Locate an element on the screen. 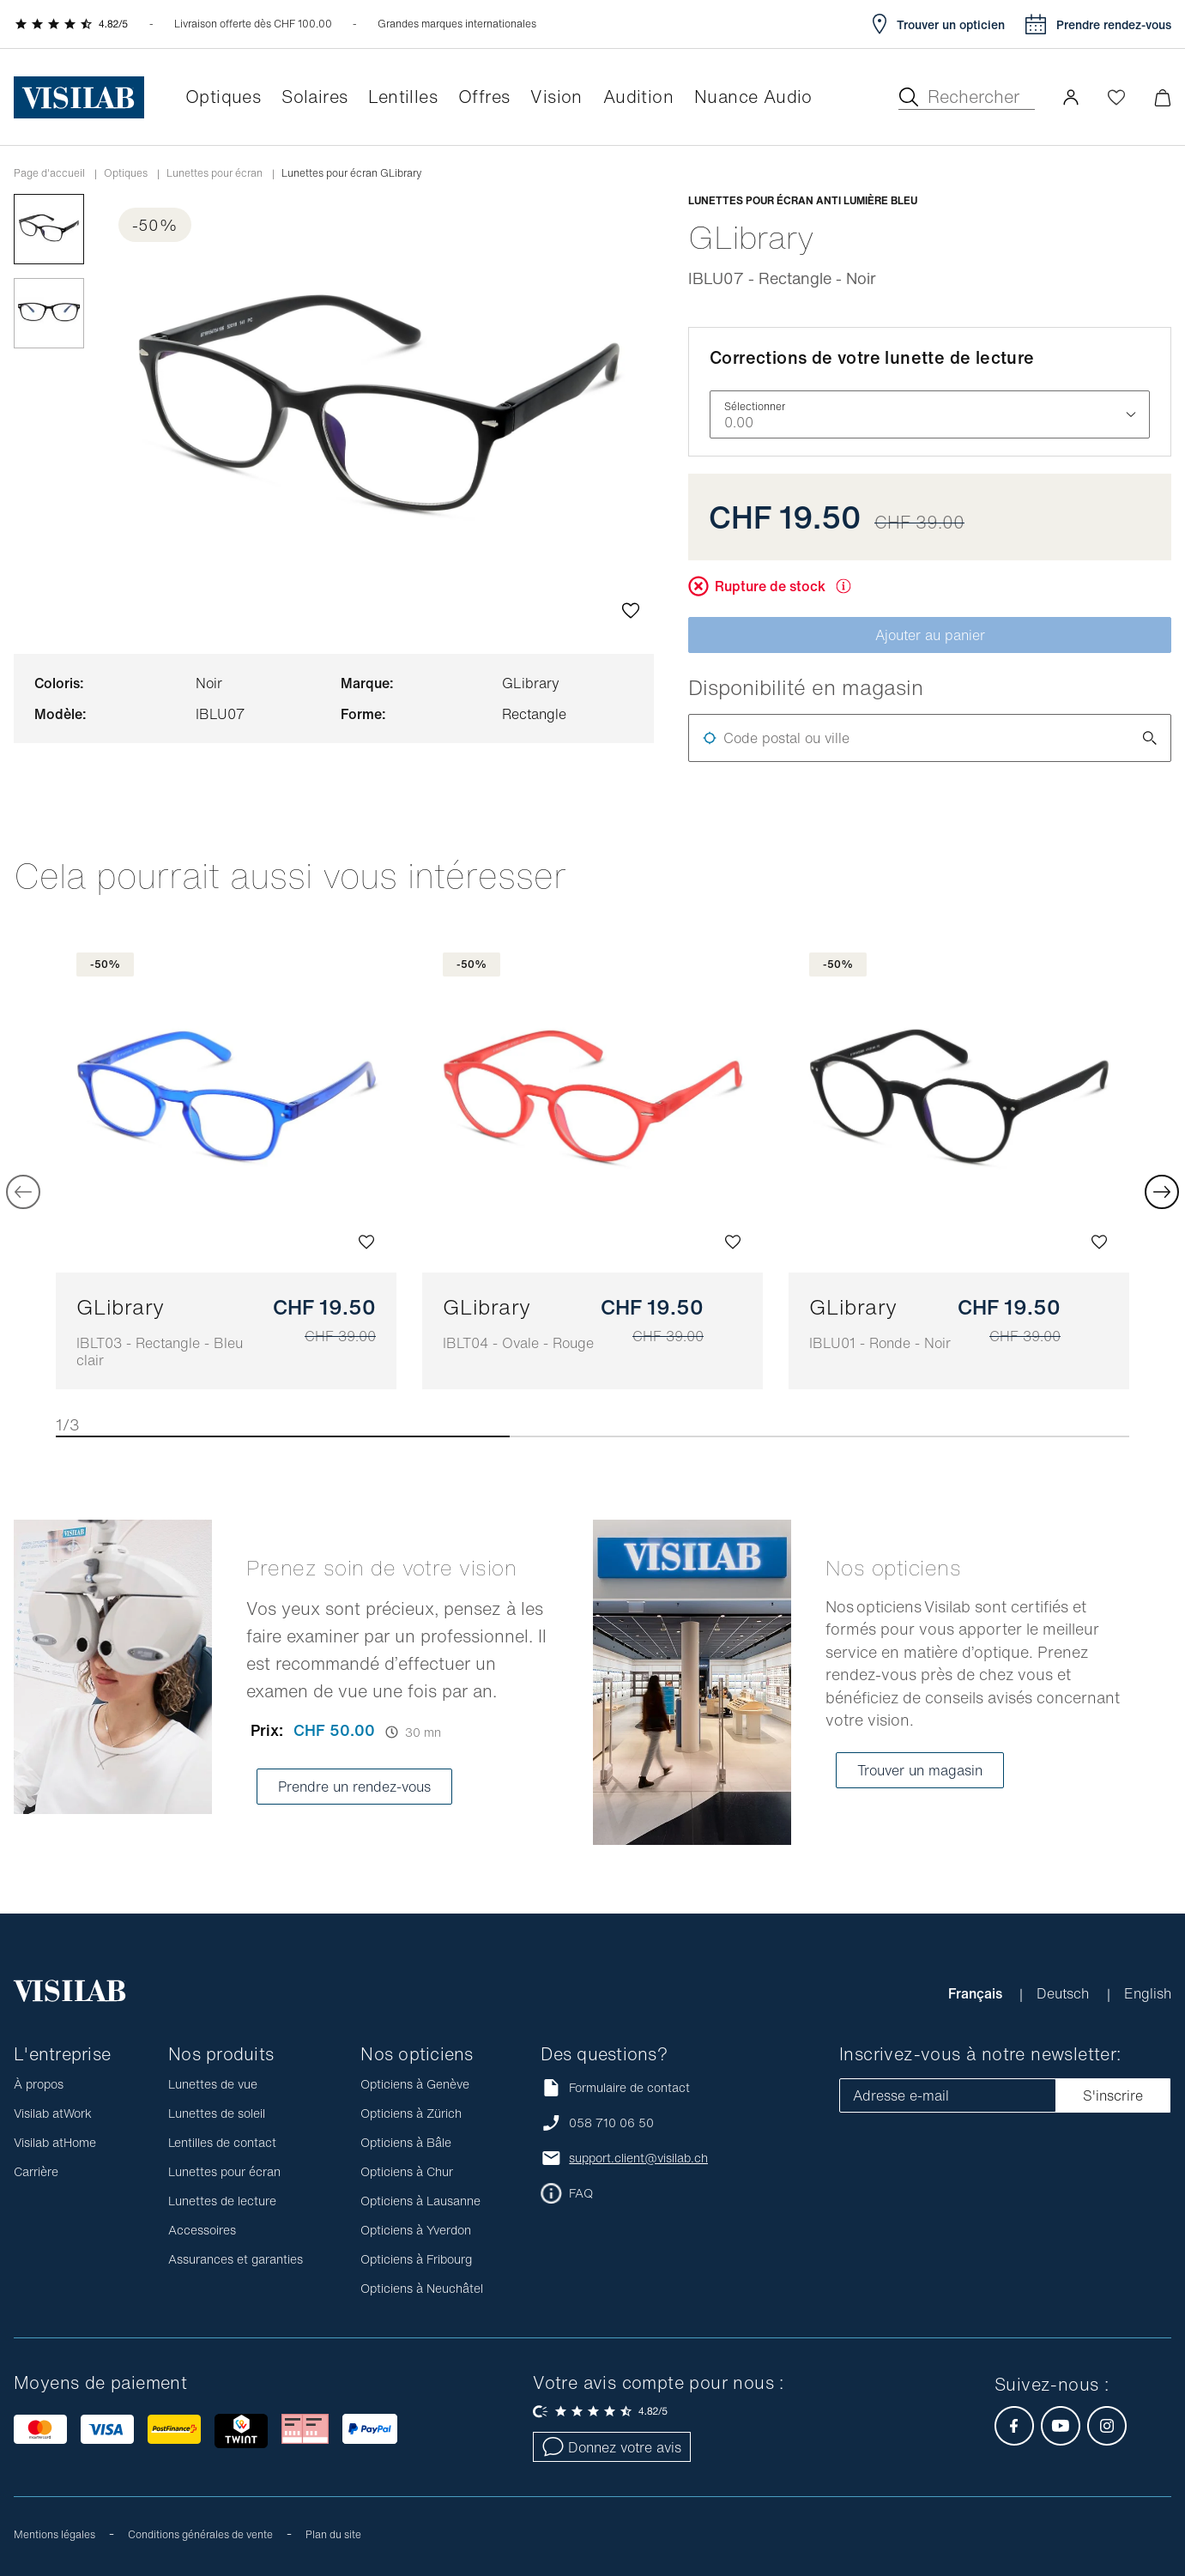 This screenshot has width=1185, height=2576. [Ouvrir le mini-panier] is located at coordinates (1162, 97).